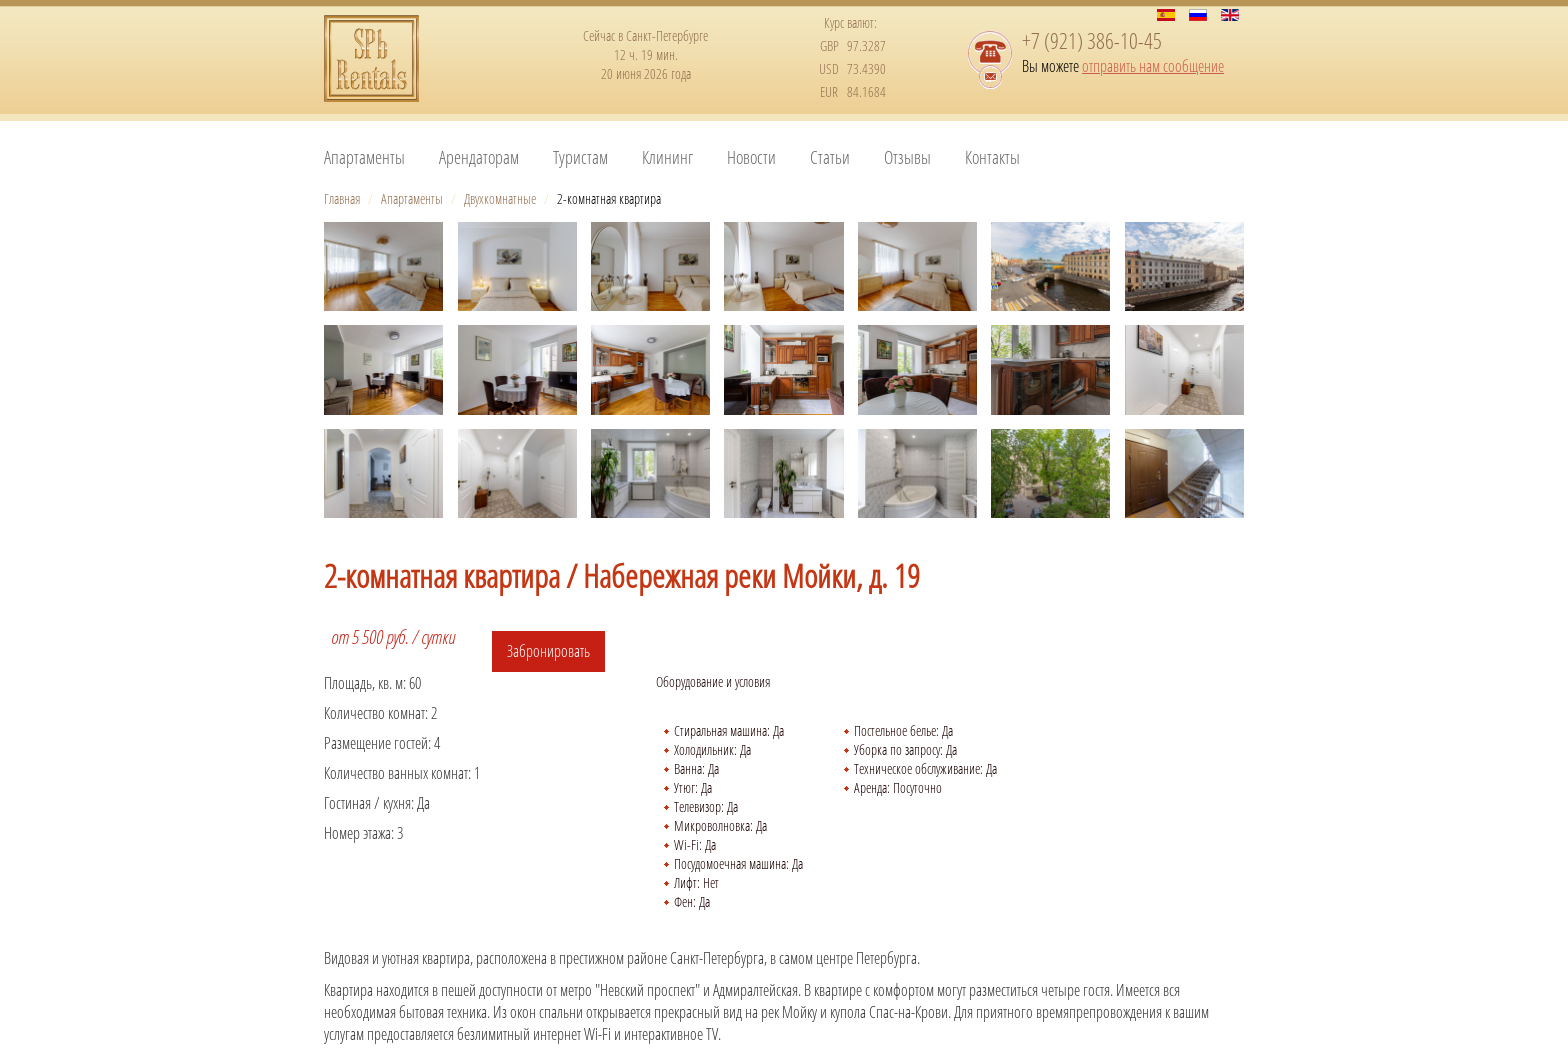 This screenshot has height=1055, width=1568. I want to click on Контакты, so click(992, 157).